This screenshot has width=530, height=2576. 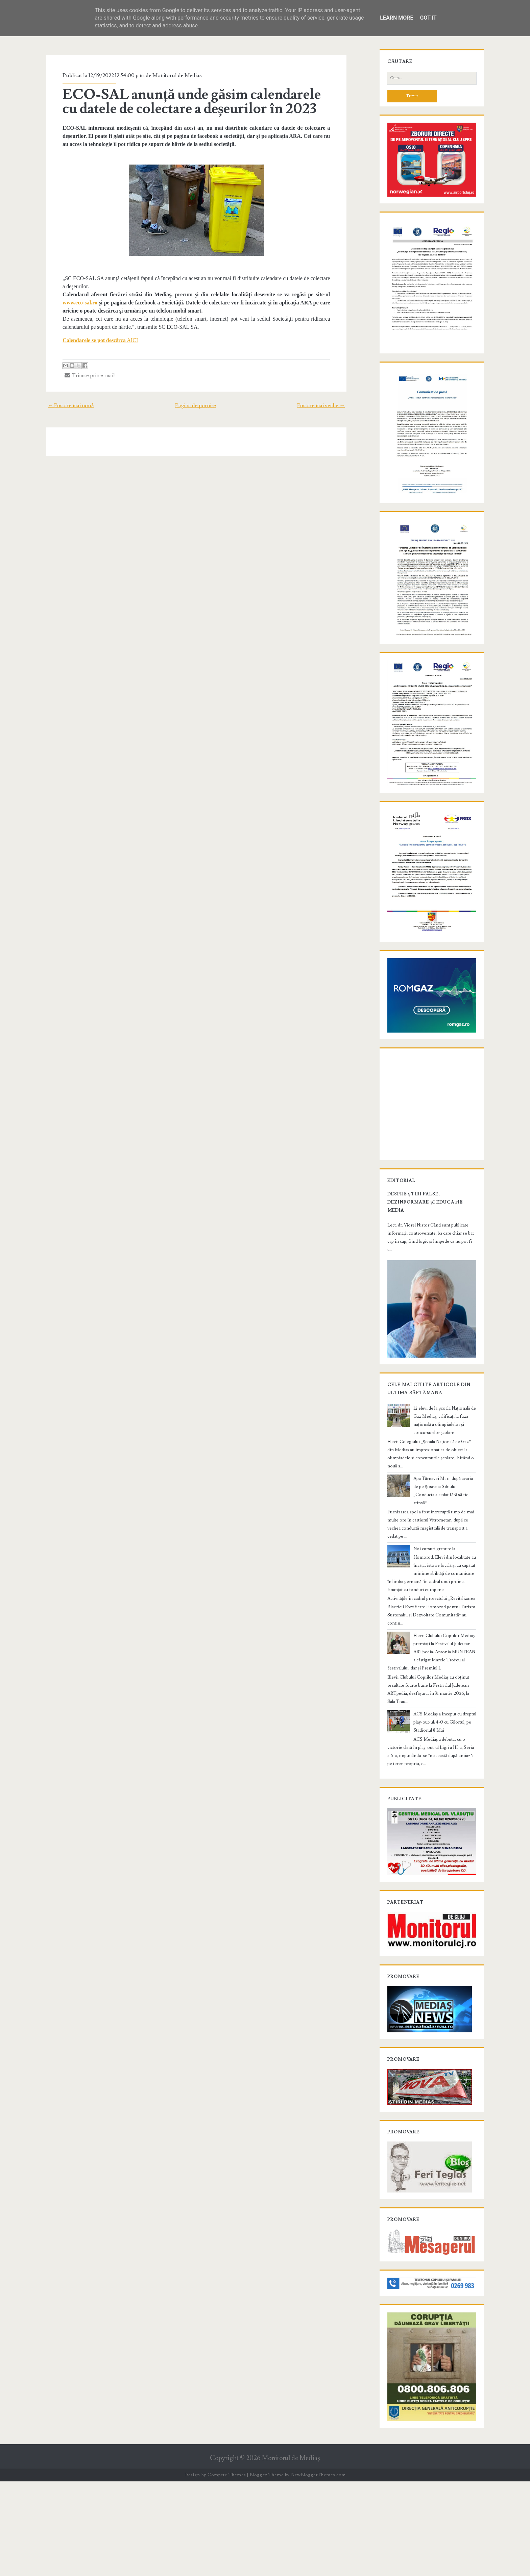 I want to click on Monitorul de Mediaş, so click(x=291, y=2552).